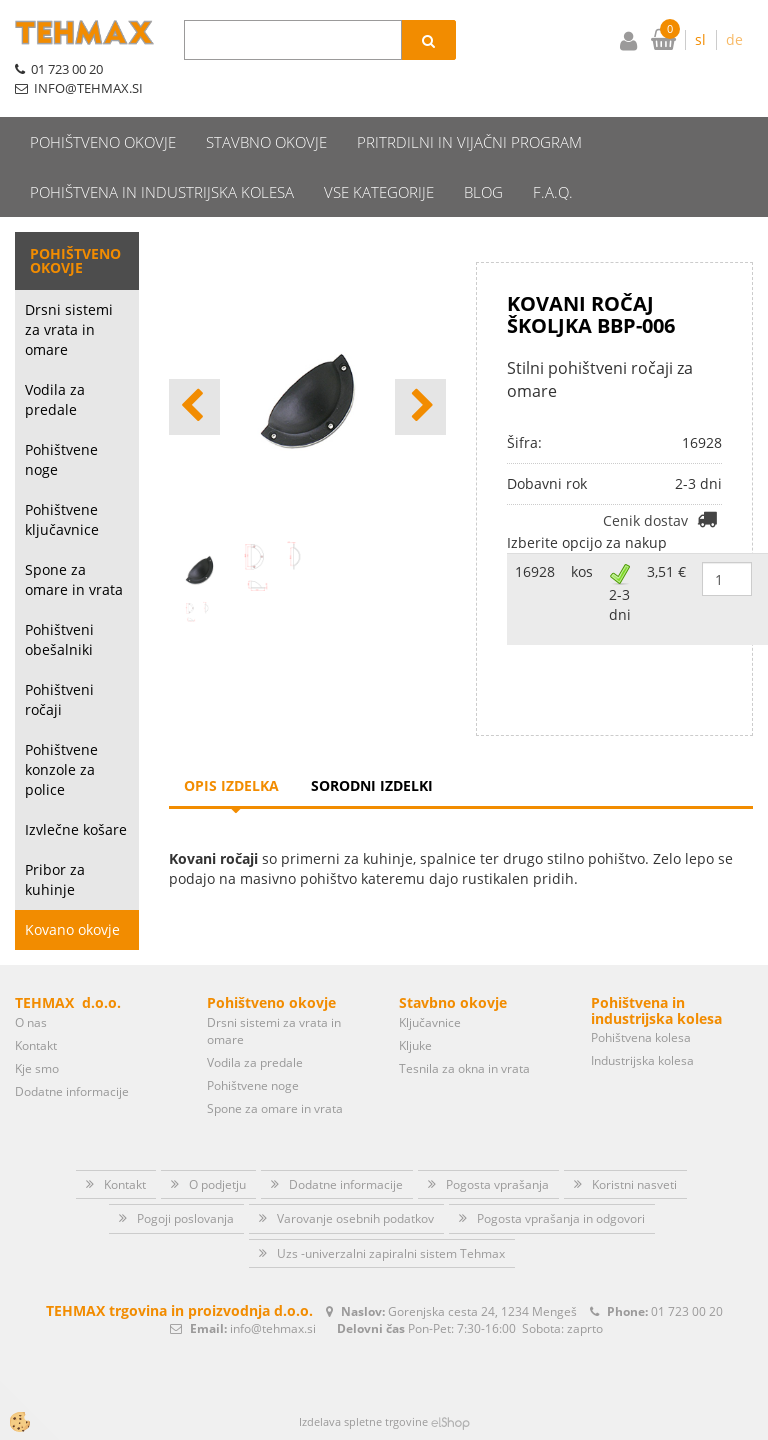 The height and width of the screenshot is (1440, 768). What do you see at coordinates (415, 1045) in the screenshot?
I see `Kljuke` at bounding box center [415, 1045].